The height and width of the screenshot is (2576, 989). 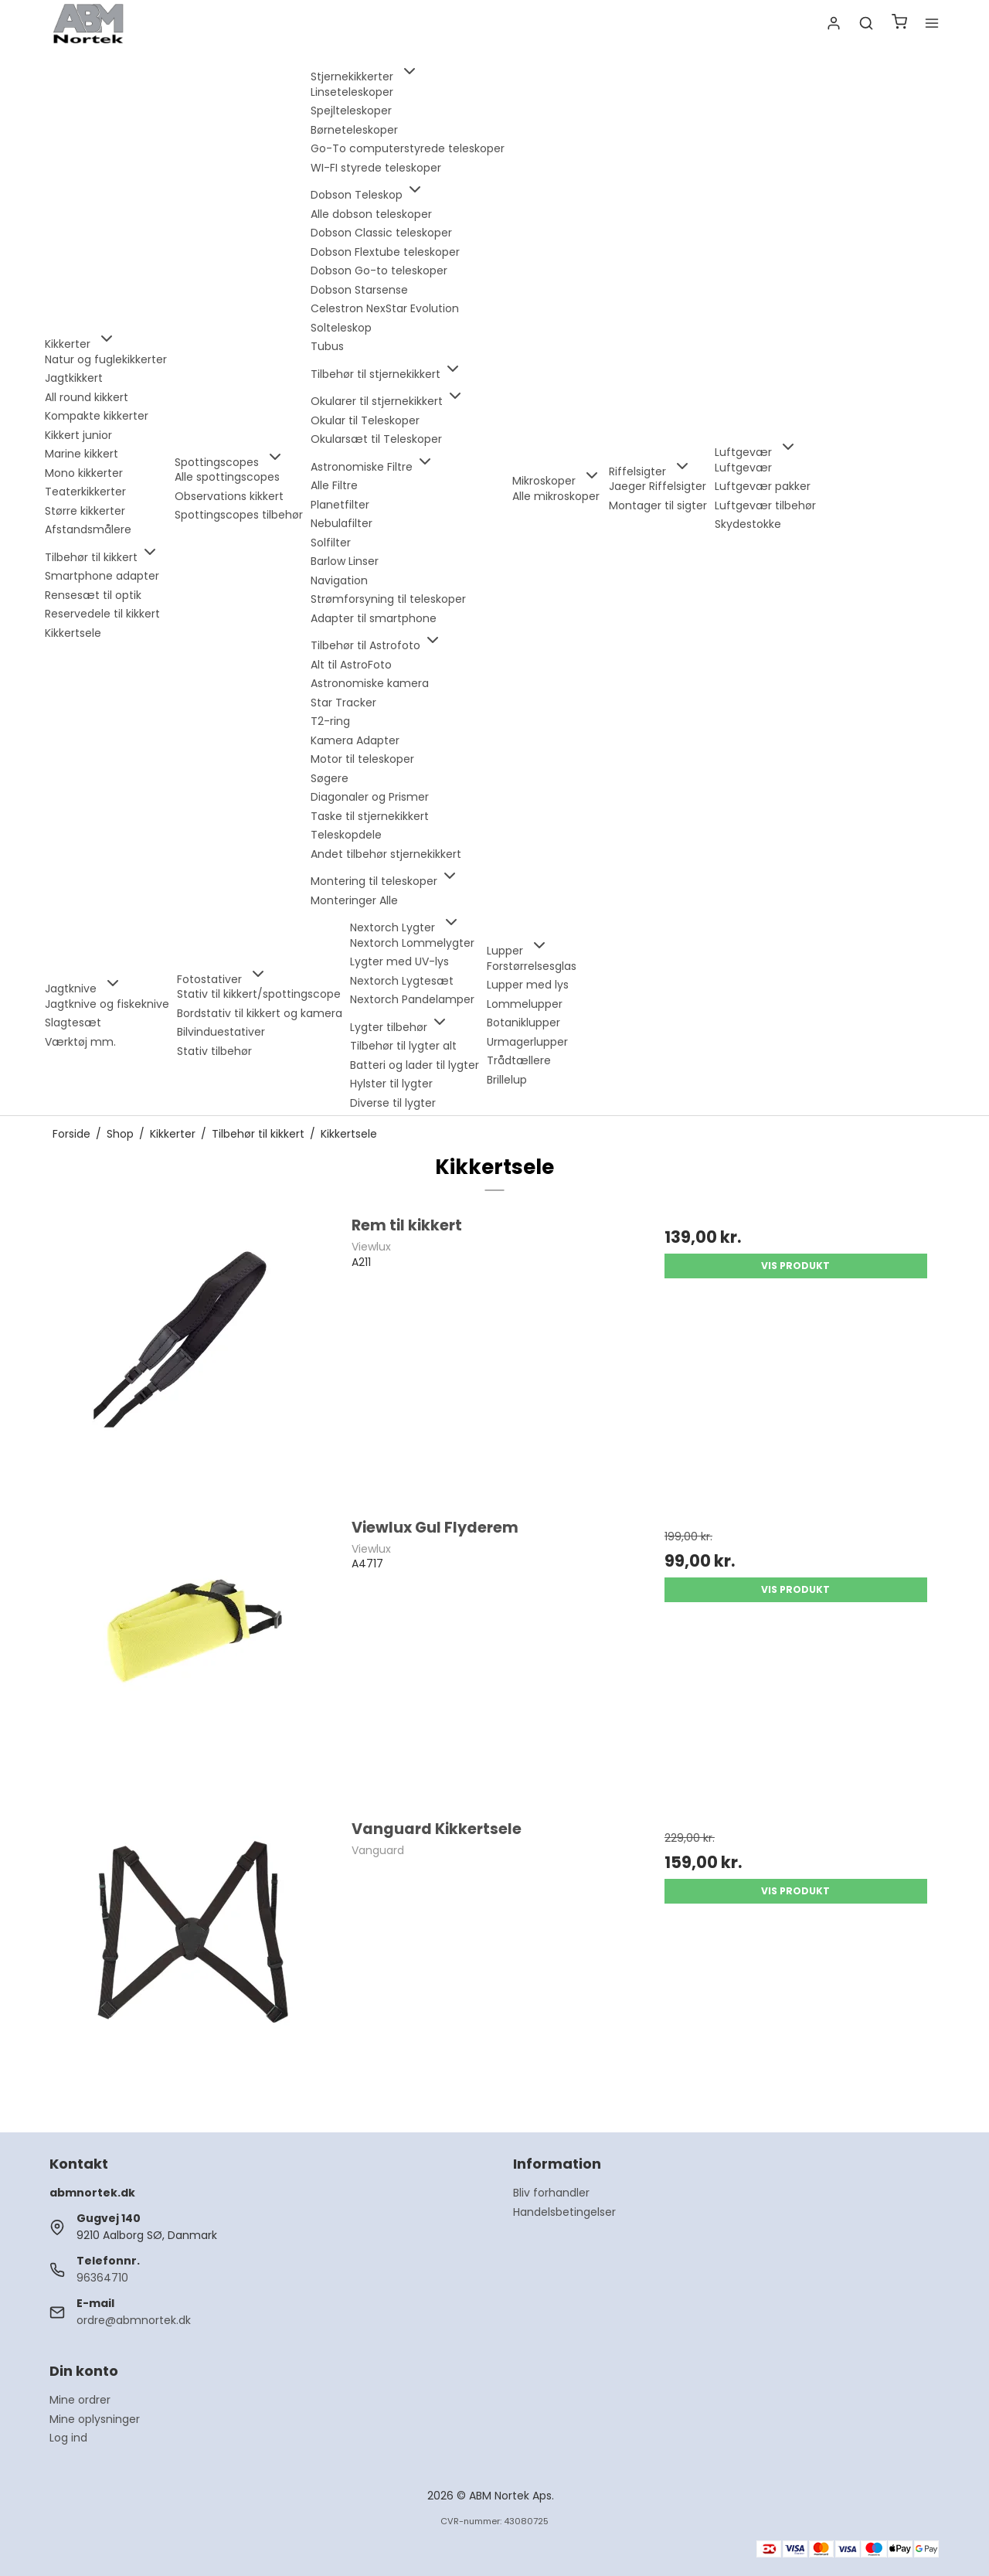 I want to click on Reservedele til kikkert, so click(x=102, y=613).